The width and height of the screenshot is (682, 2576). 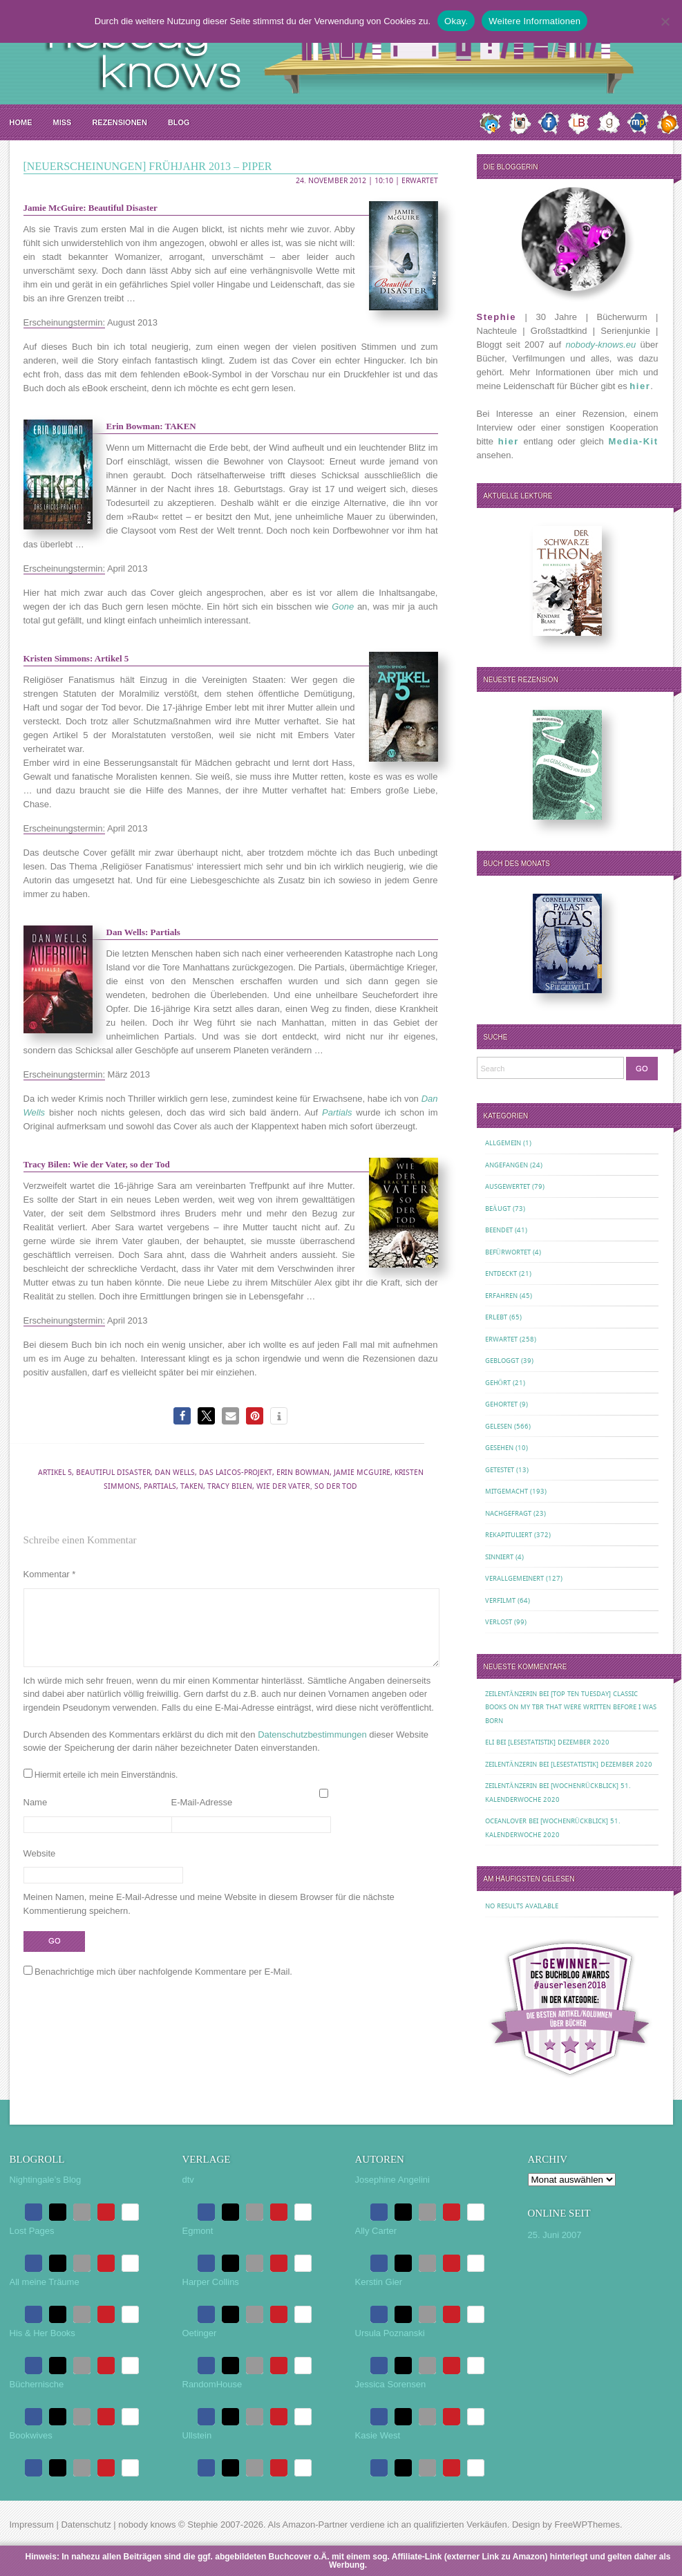 What do you see at coordinates (209, 1920) in the screenshot?
I see `Meinen Namen, meine E-Mail-Adresse und meine Website in diesem Browser für die nächste Kommentierung speichern.` at bounding box center [209, 1920].